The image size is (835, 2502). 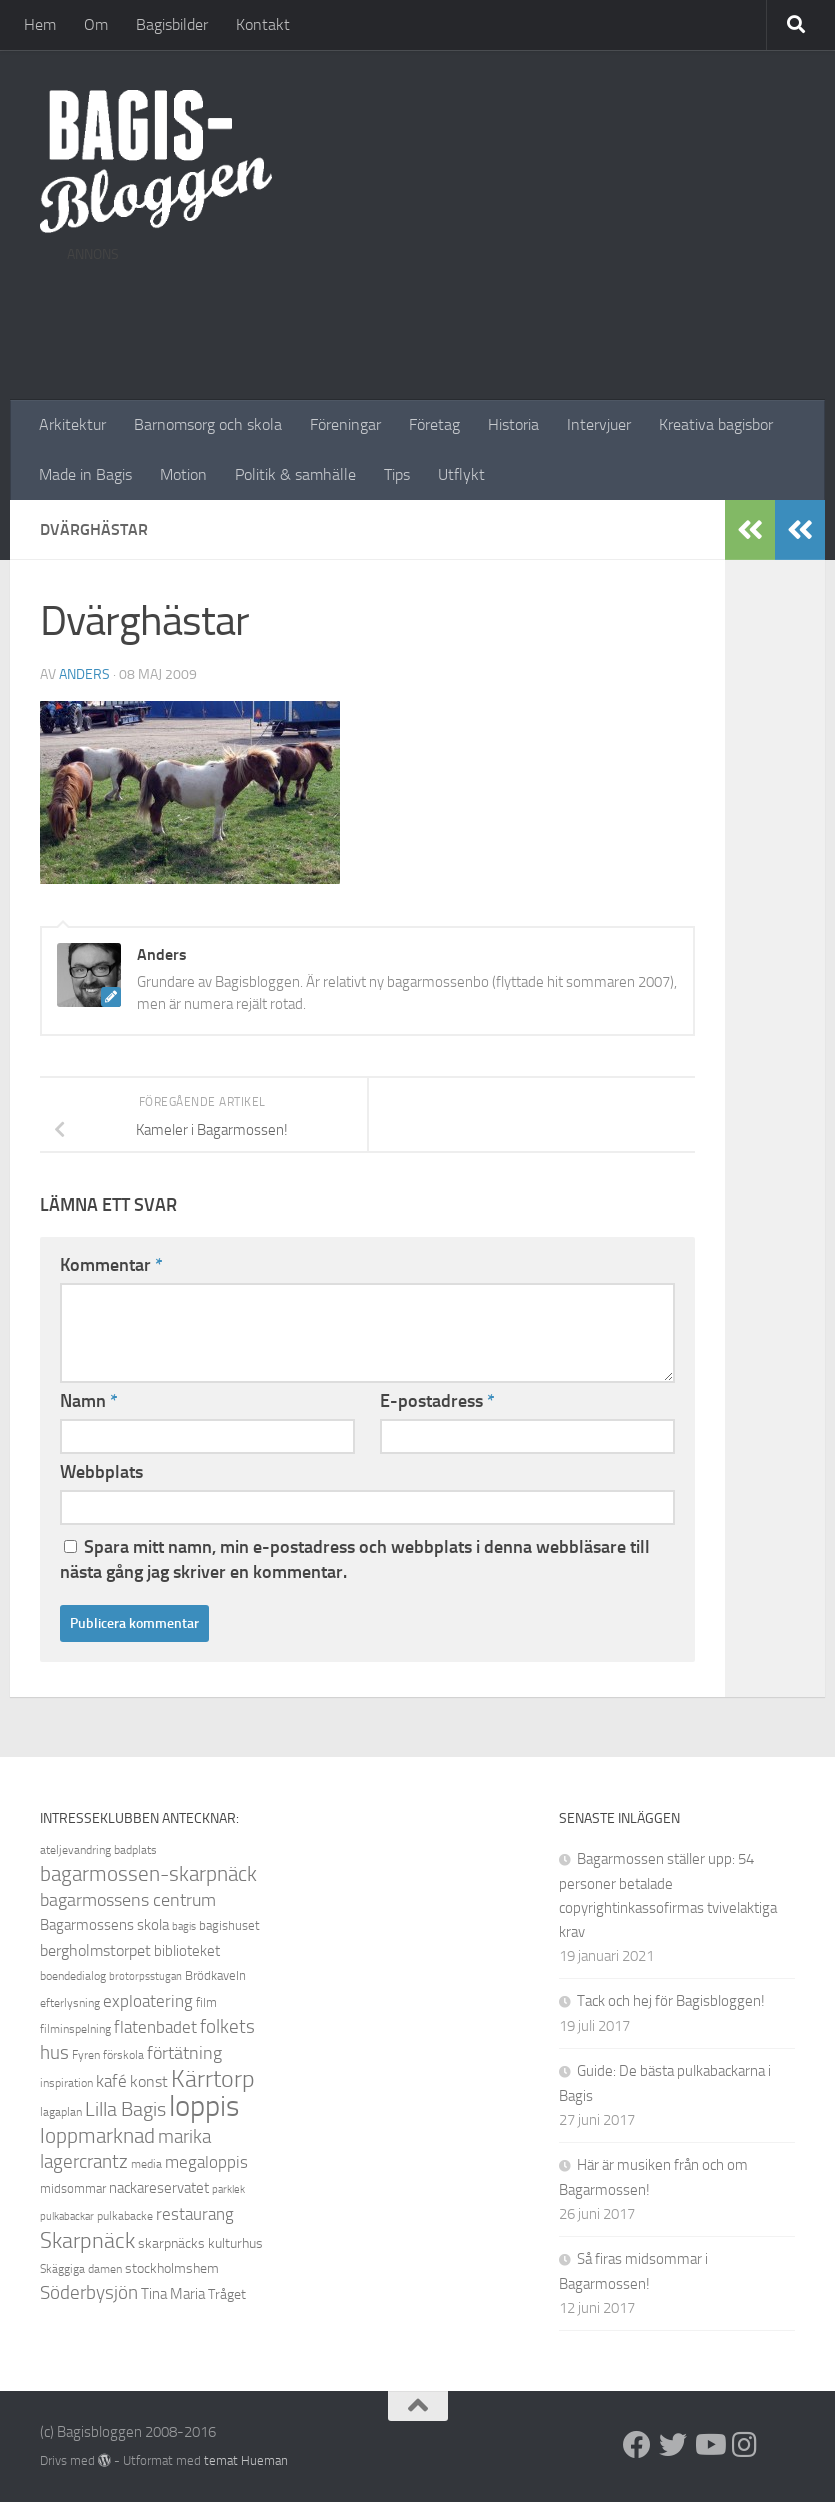 What do you see at coordinates (70, 2003) in the screenshot?
I see `efterlysning [efterlysning (8 objekt)]` at bounding box center [70, 2003].